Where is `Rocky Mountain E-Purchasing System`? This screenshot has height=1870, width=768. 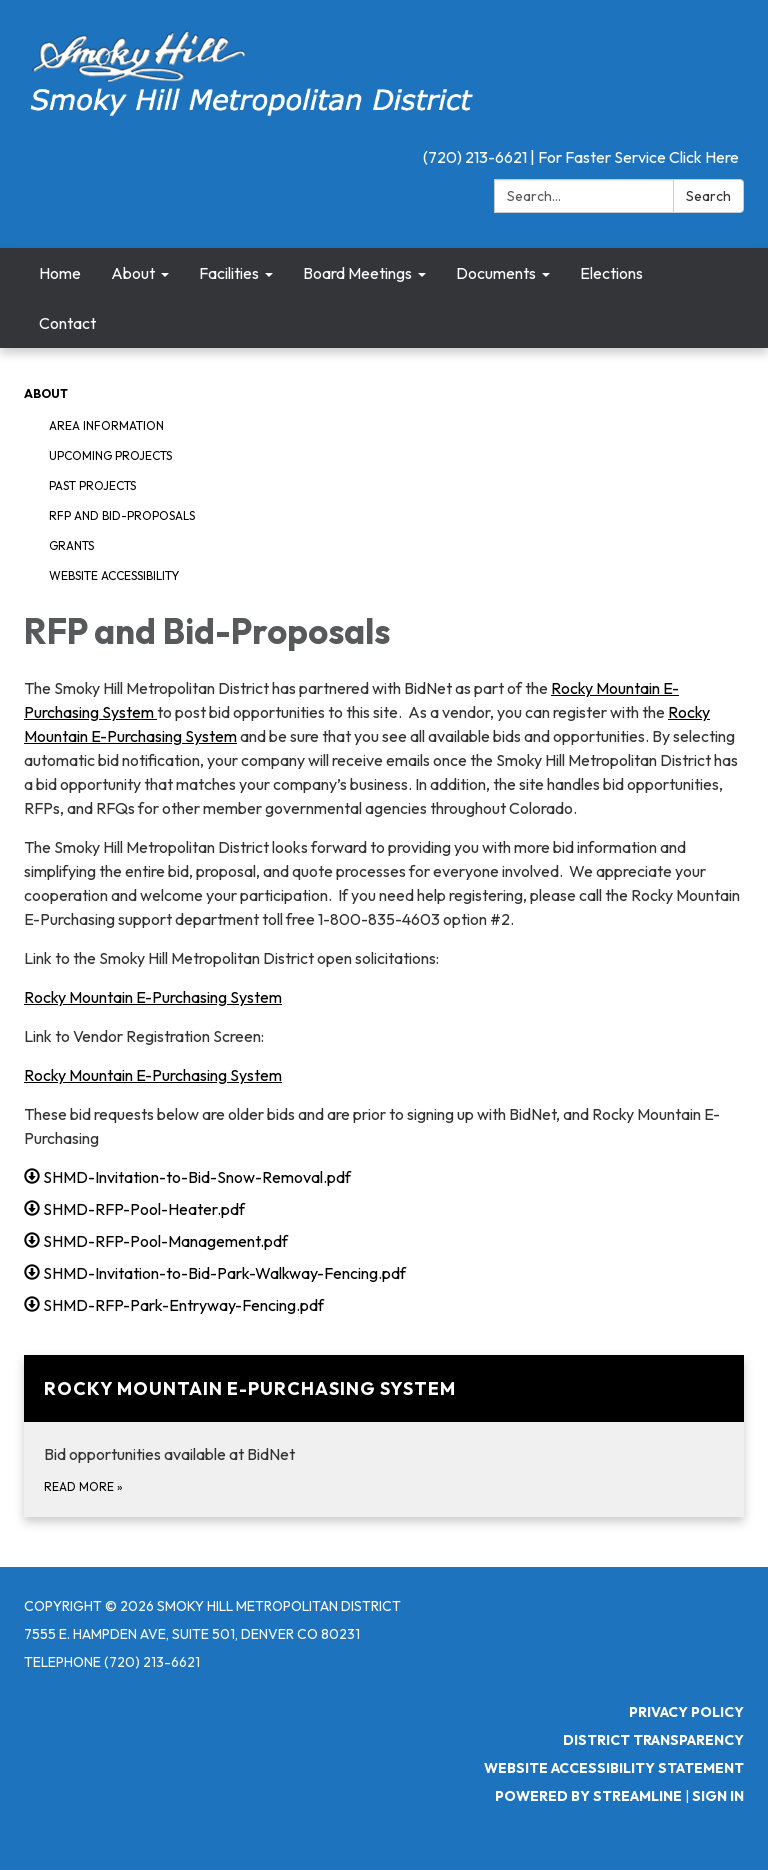
Rocky Mountain E-Purchasing System is located at coordinates (153, 997).